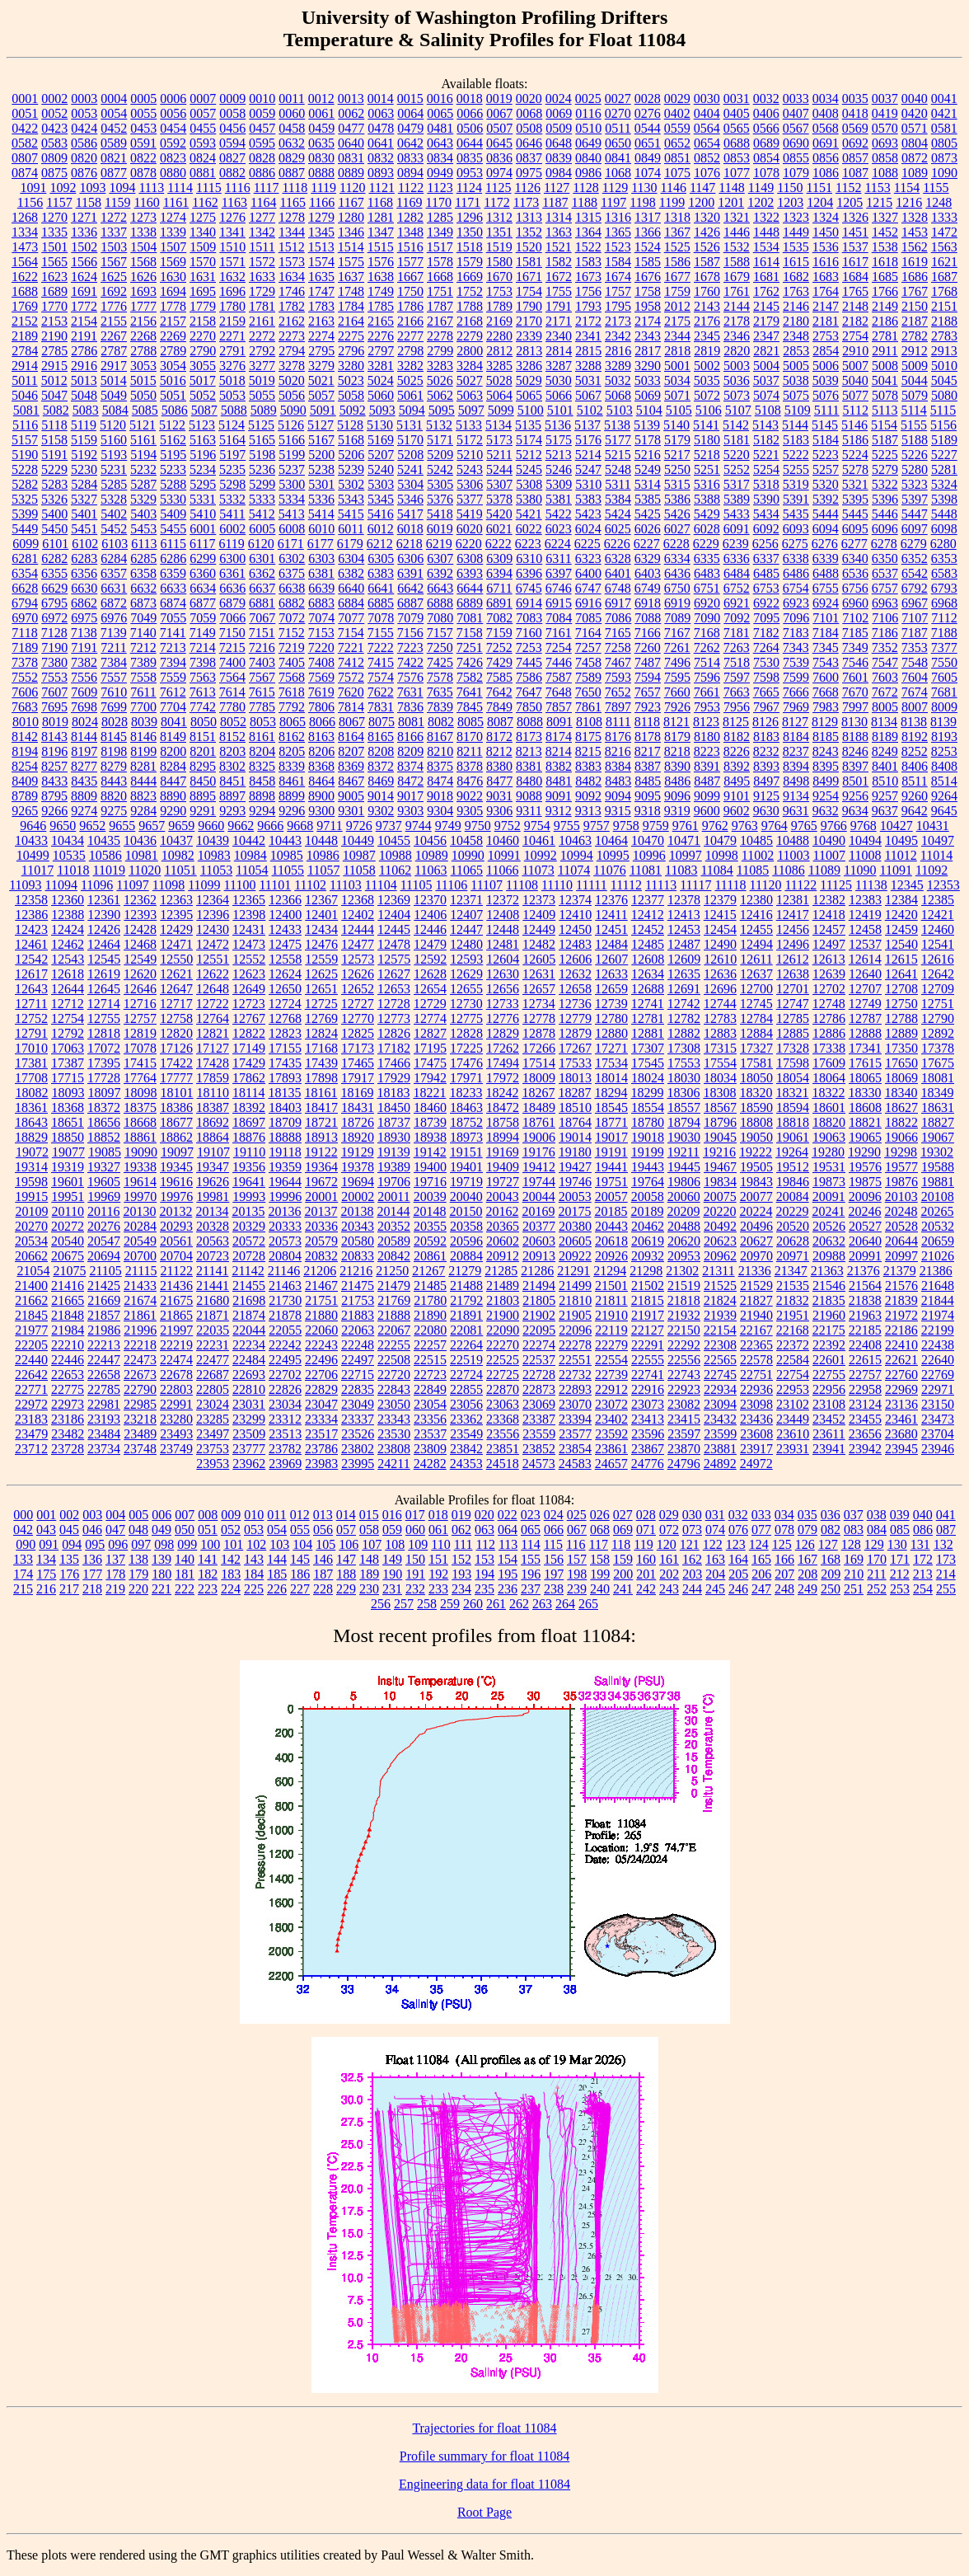 The height and width of the screenshot is (2576, 969). Describe the element at coordinates (266, 188) in the screenshot. I see `1117` at that location.